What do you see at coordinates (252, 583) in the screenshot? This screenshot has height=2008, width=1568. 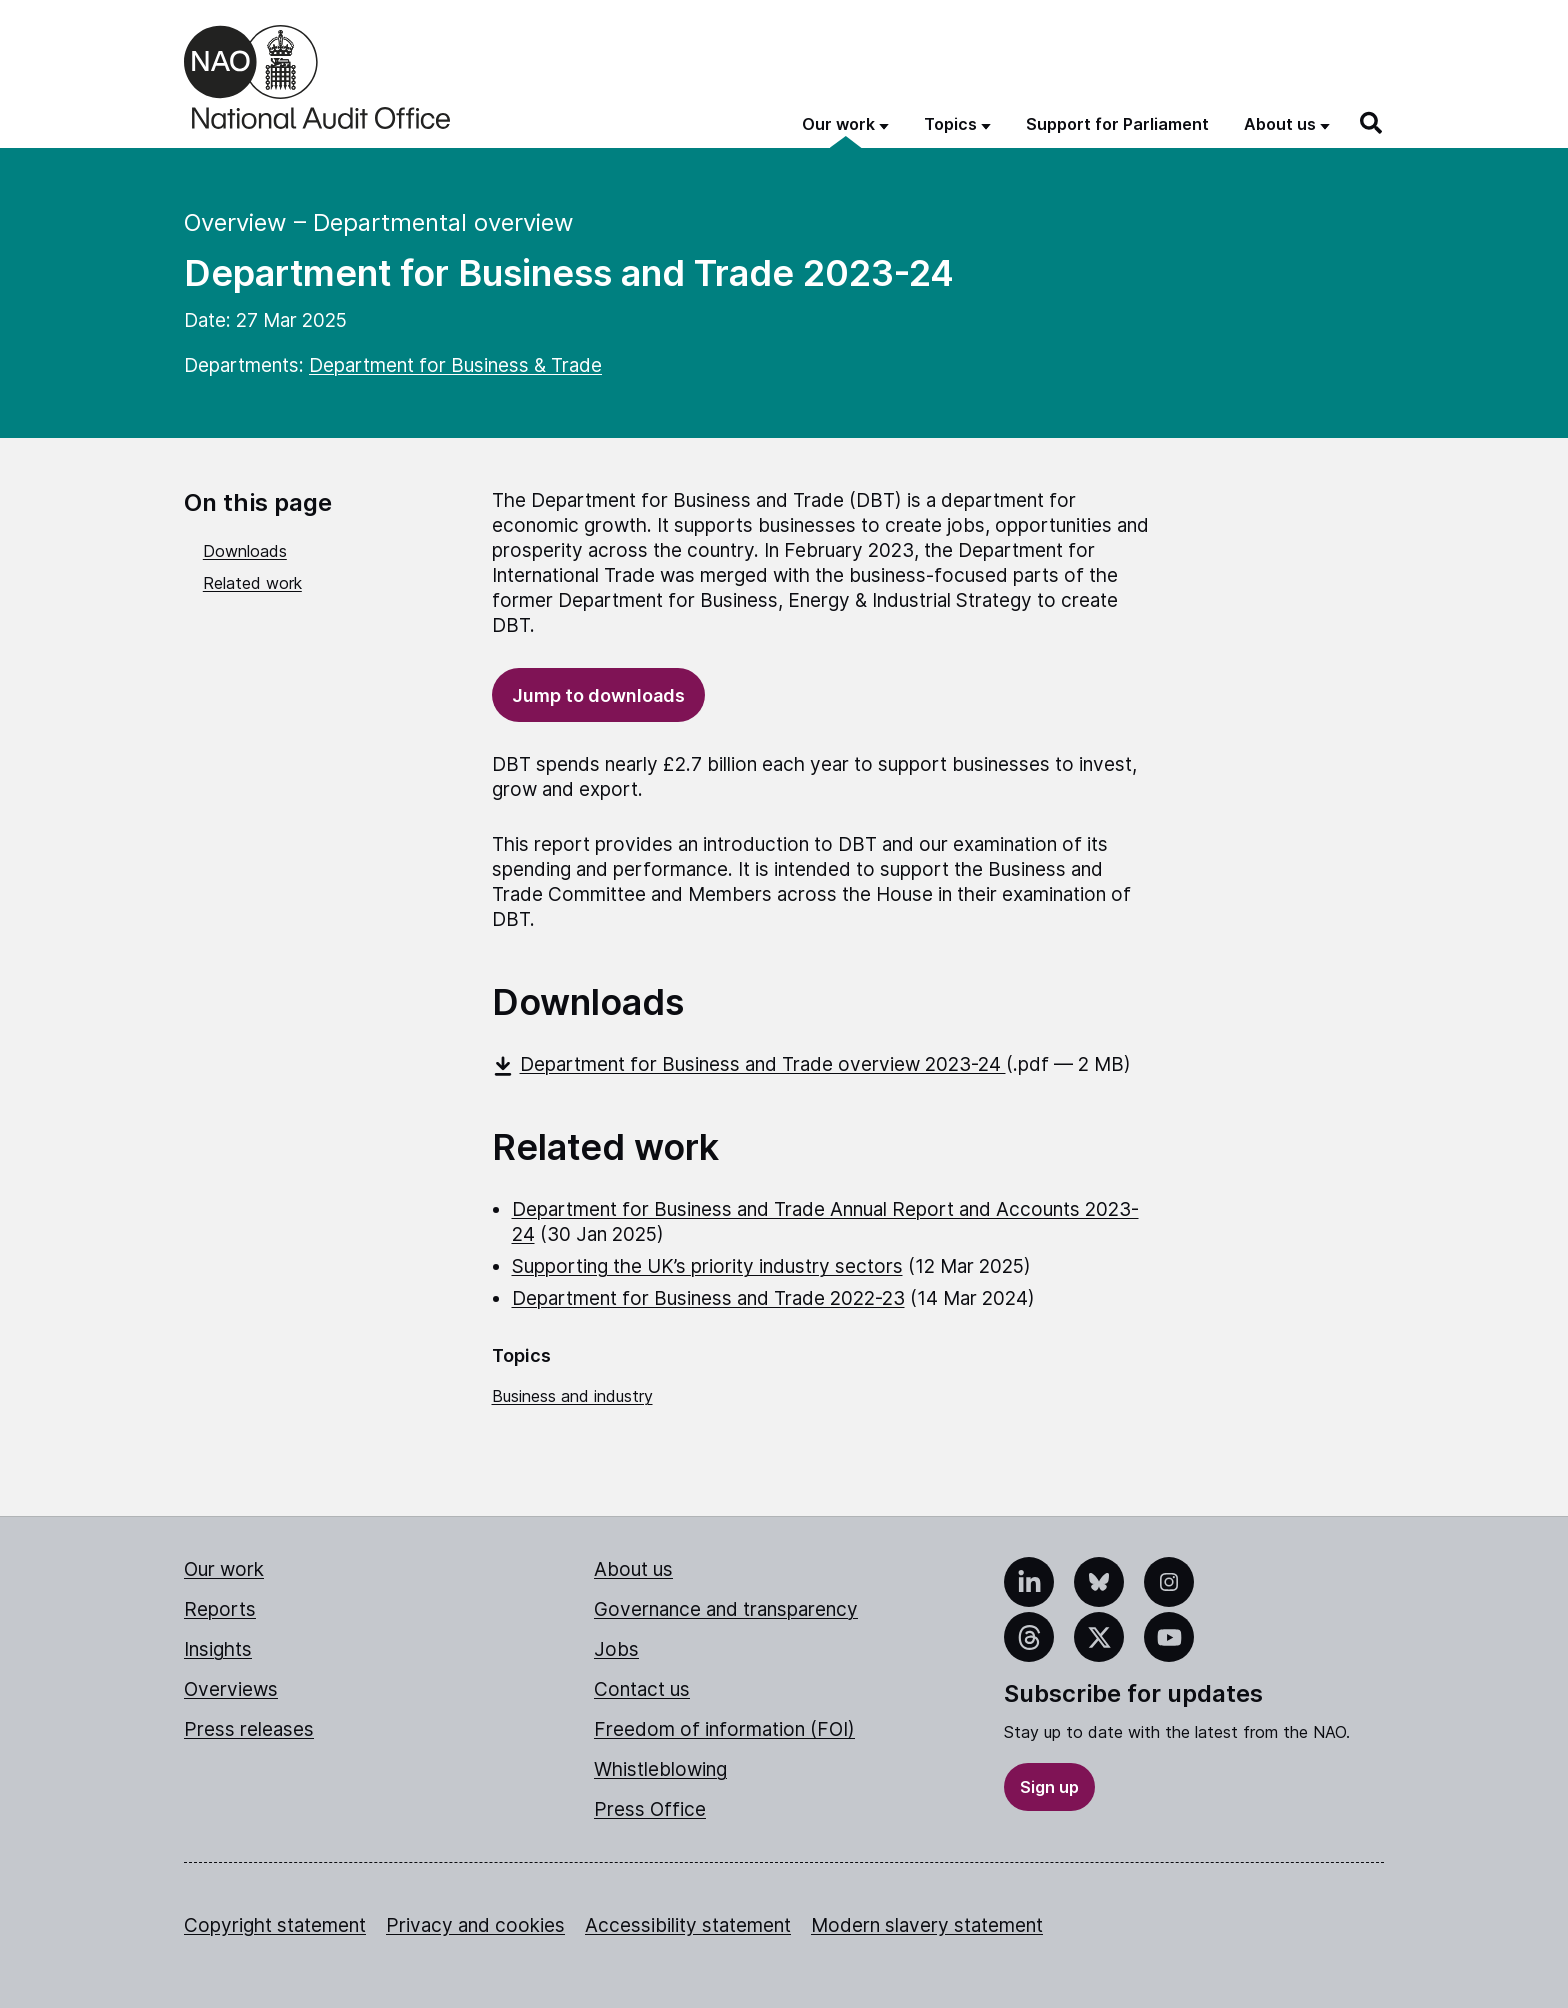 I see `Related work` at bounding box center [252, 583].